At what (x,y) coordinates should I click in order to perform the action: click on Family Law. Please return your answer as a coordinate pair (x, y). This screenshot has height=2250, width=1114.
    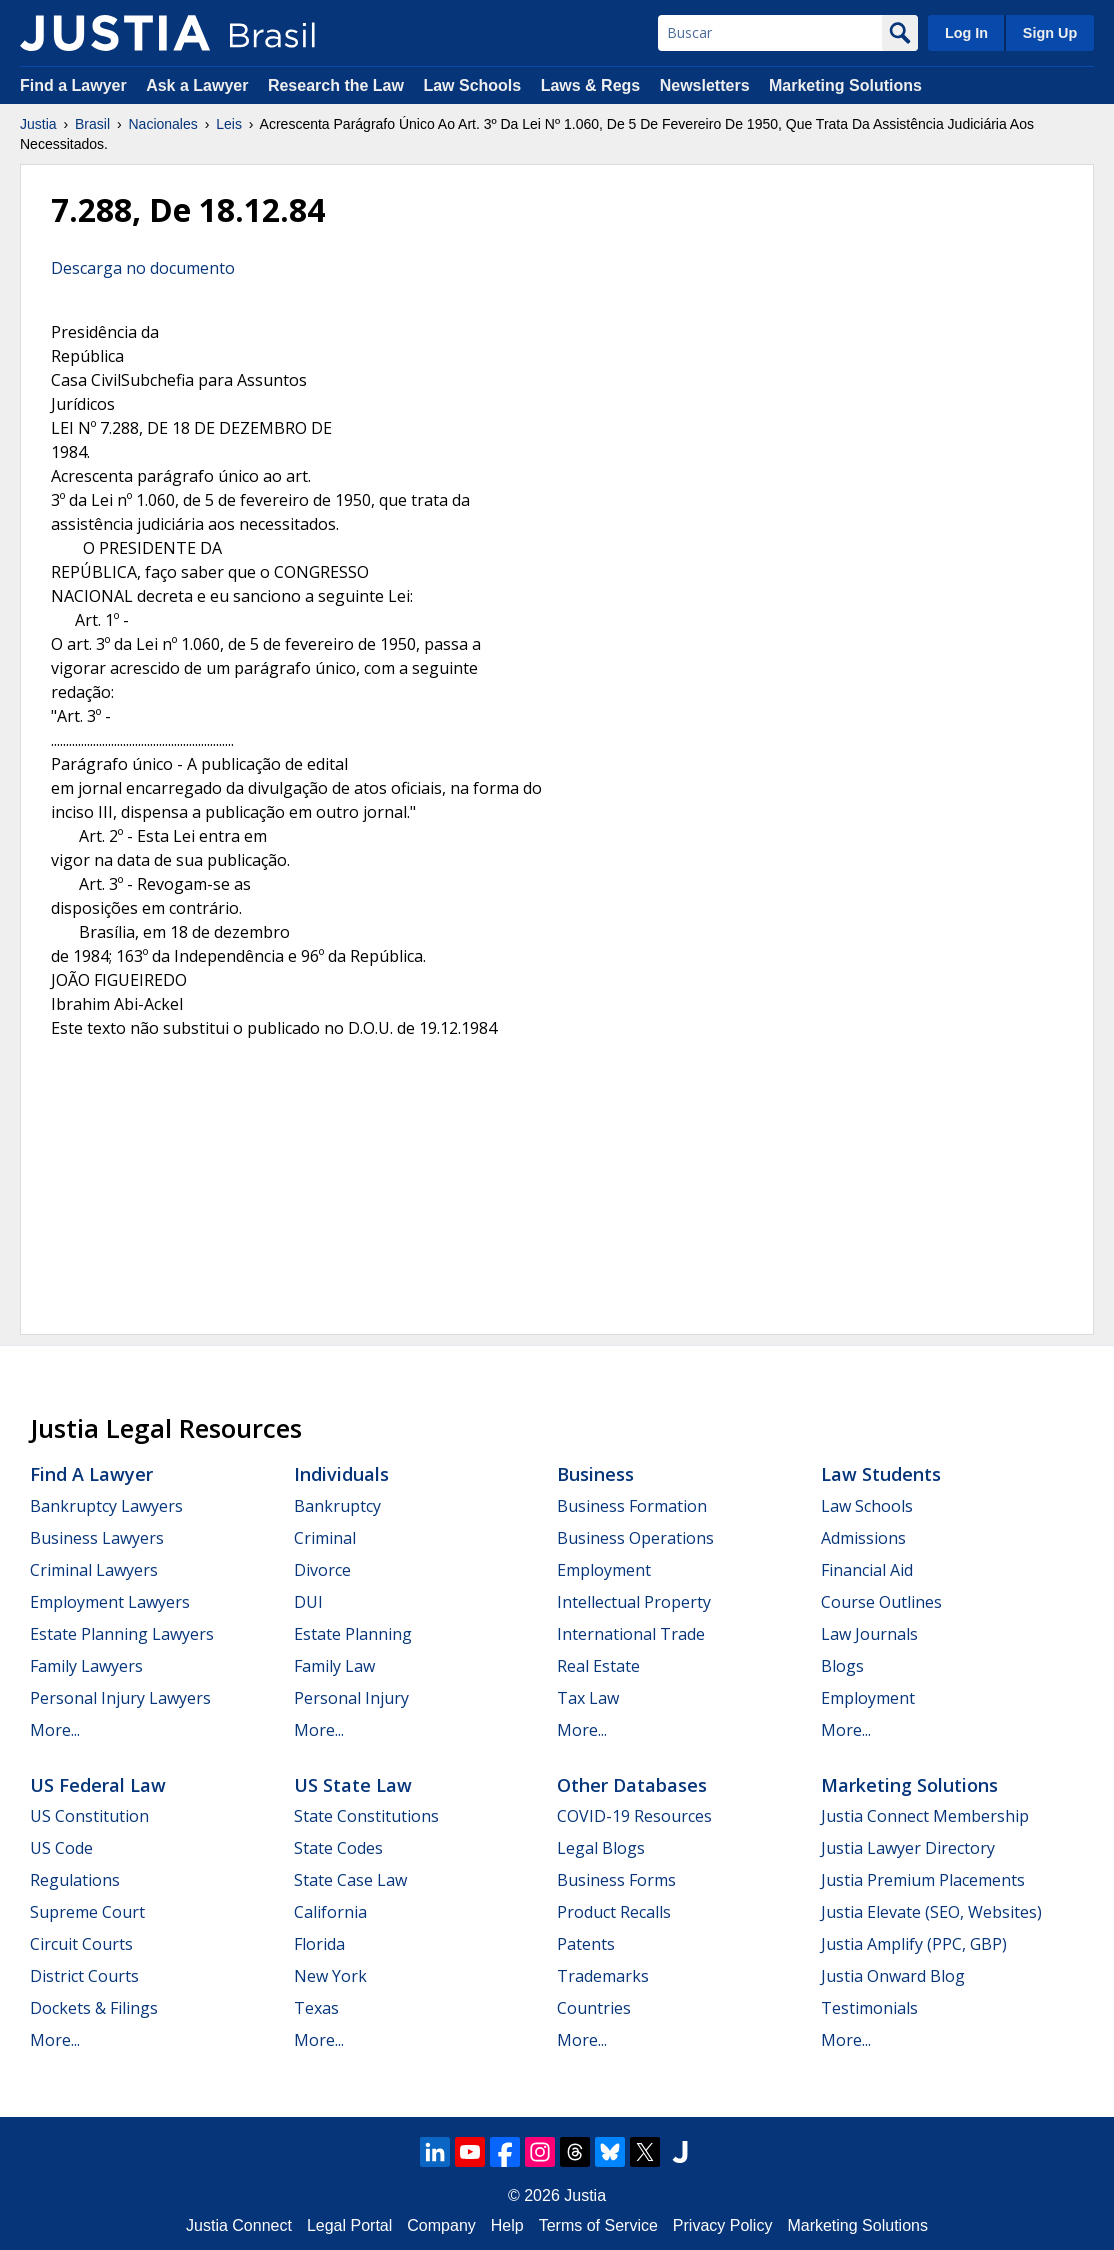
    Looking at the image, I should click on (334, 1666).